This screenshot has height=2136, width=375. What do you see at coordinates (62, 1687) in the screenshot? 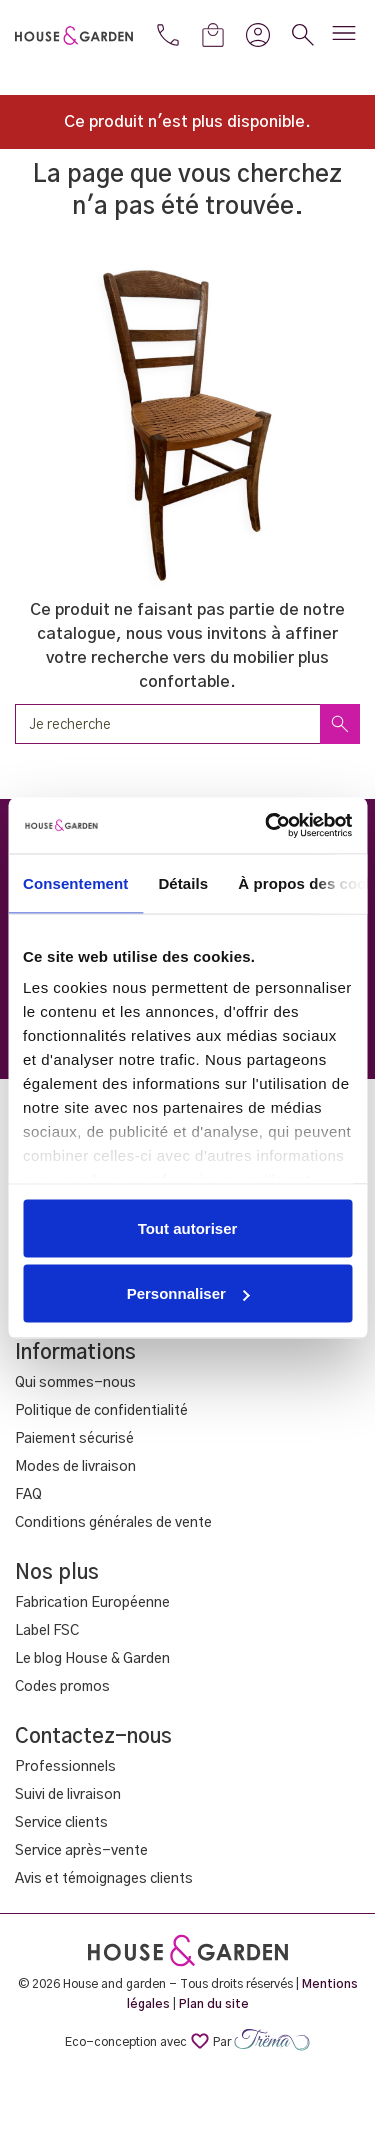
I see `Codes promos` at bounding box center [62, 1687].